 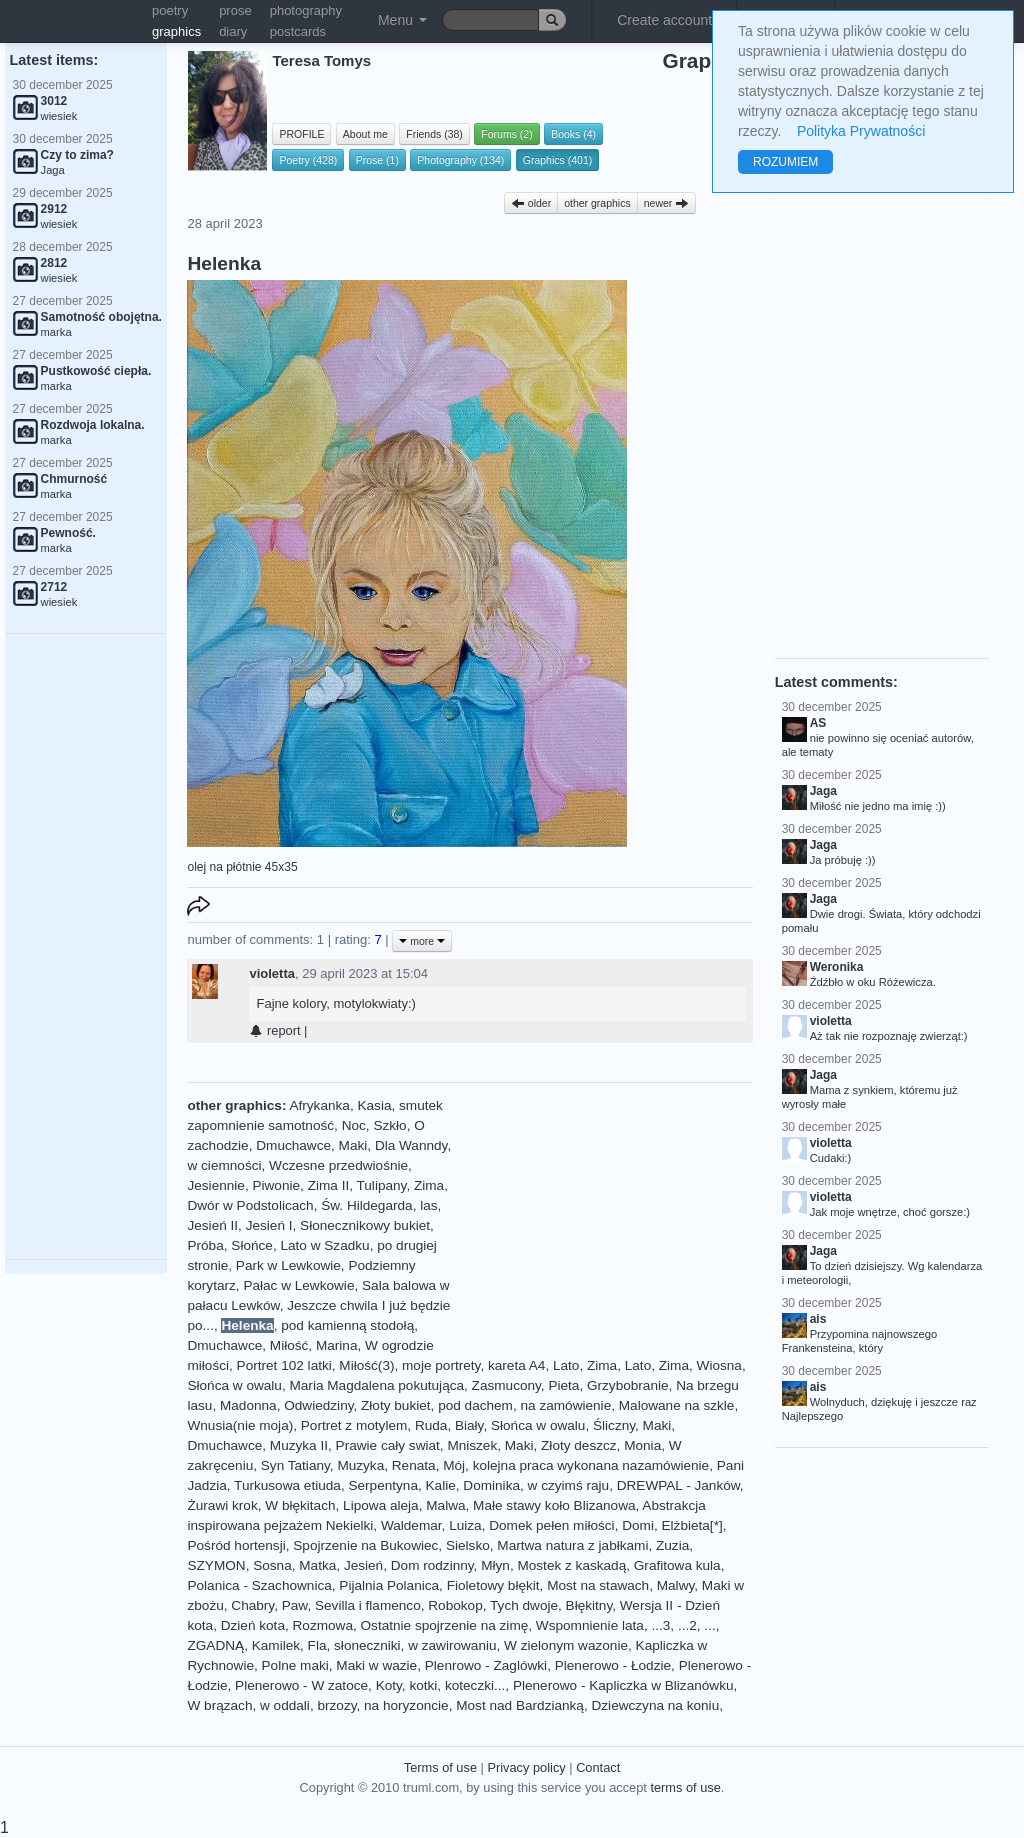 What do you see at coordinates (432, 1565) in the screenshot?
I see `Dom rodzinny` at bounding box center [432, 1565].